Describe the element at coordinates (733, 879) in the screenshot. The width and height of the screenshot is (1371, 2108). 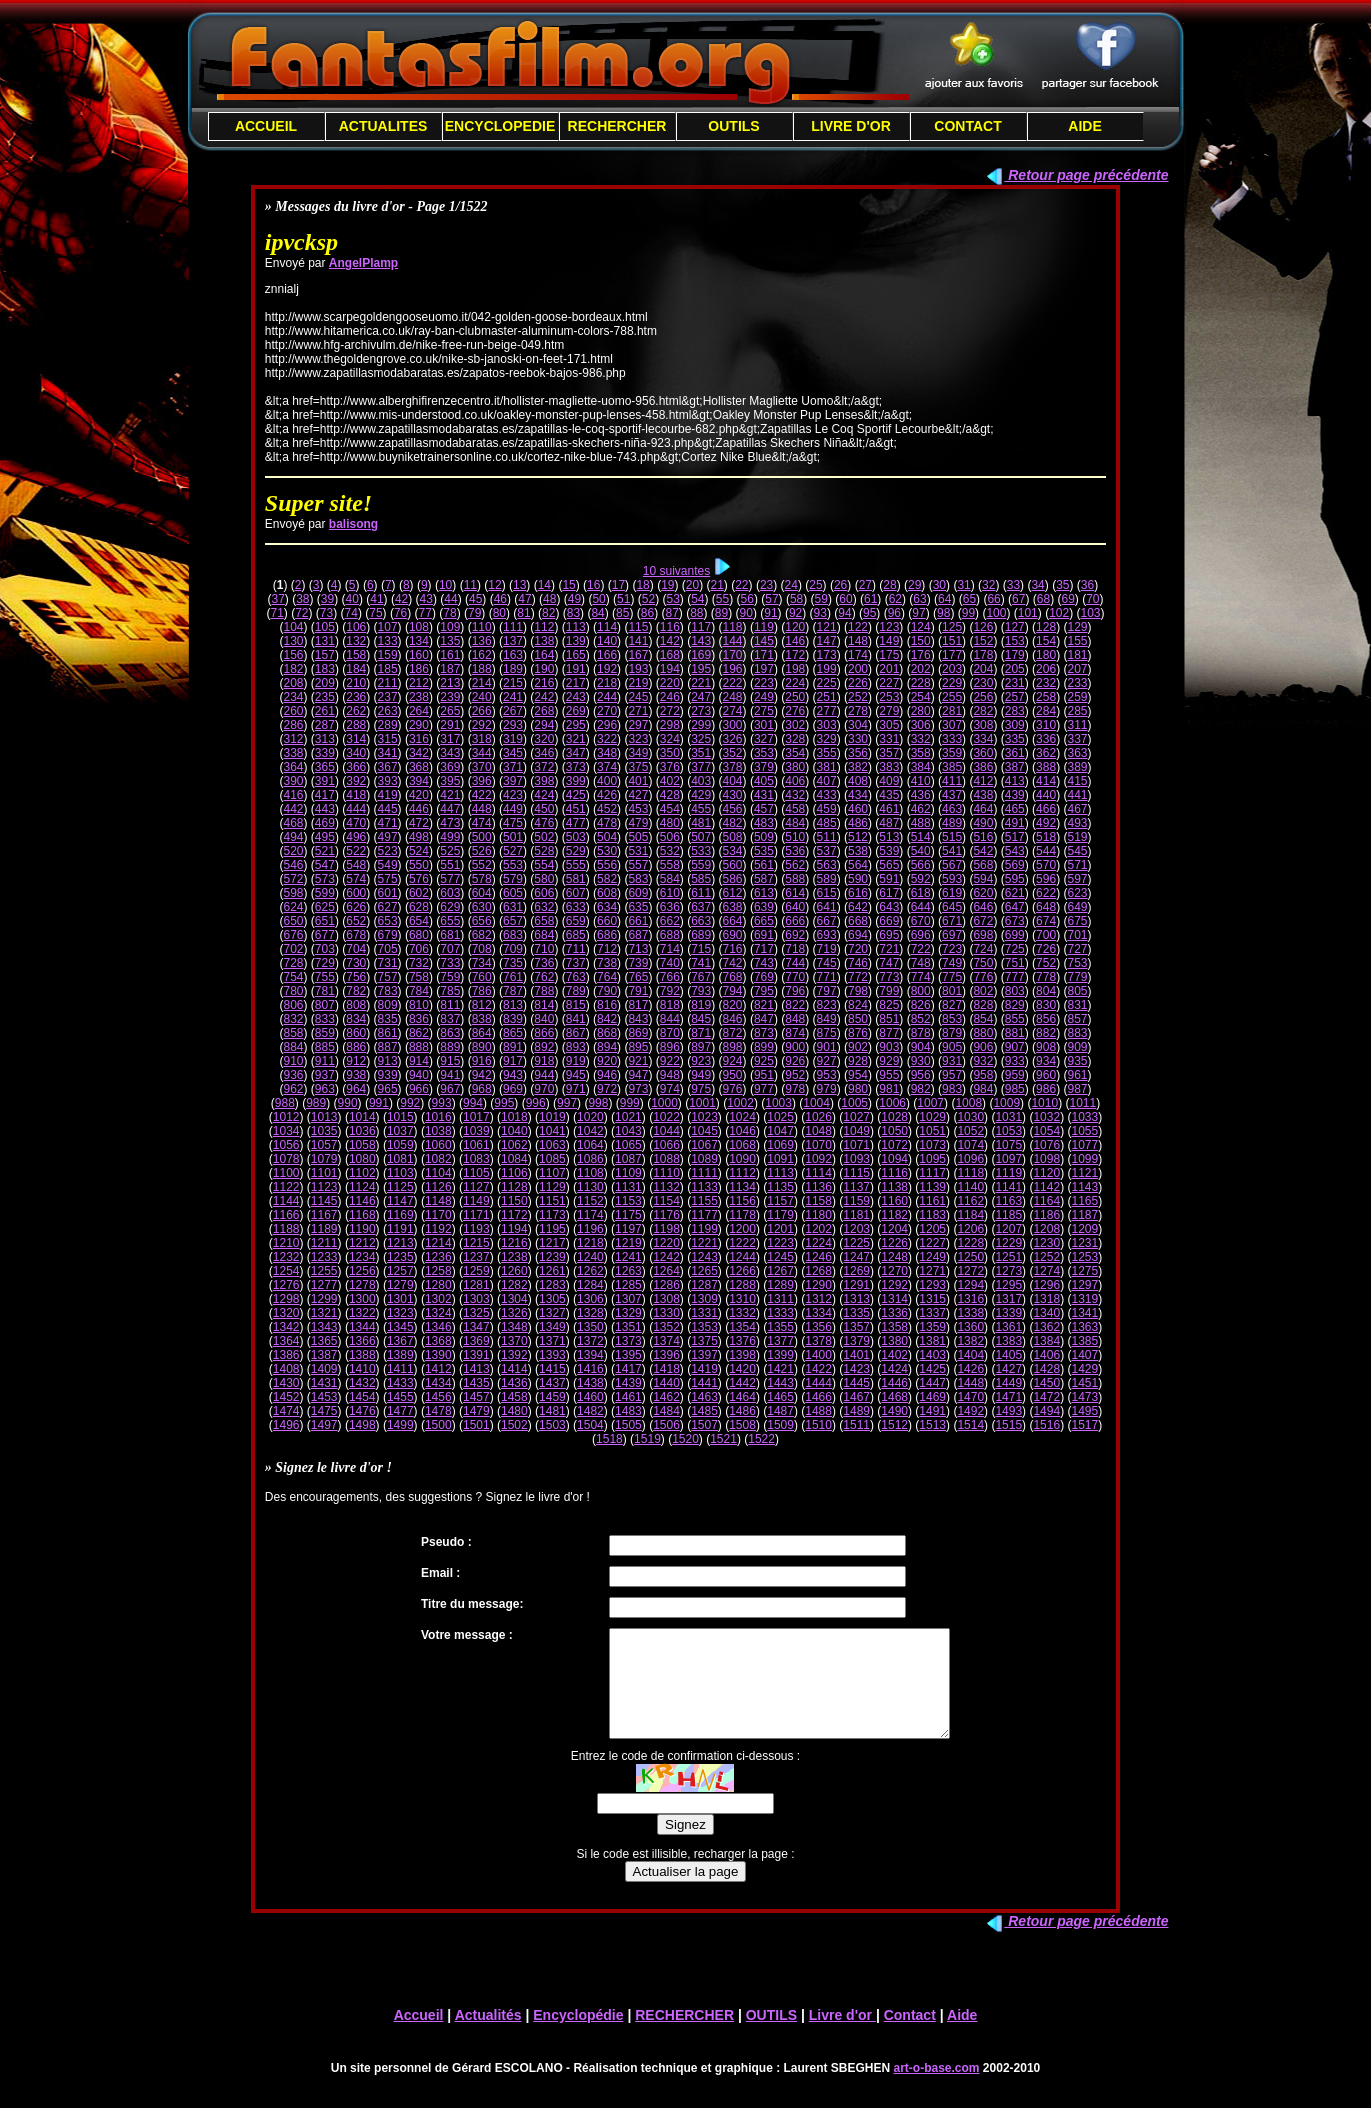
I see `586` at that location.